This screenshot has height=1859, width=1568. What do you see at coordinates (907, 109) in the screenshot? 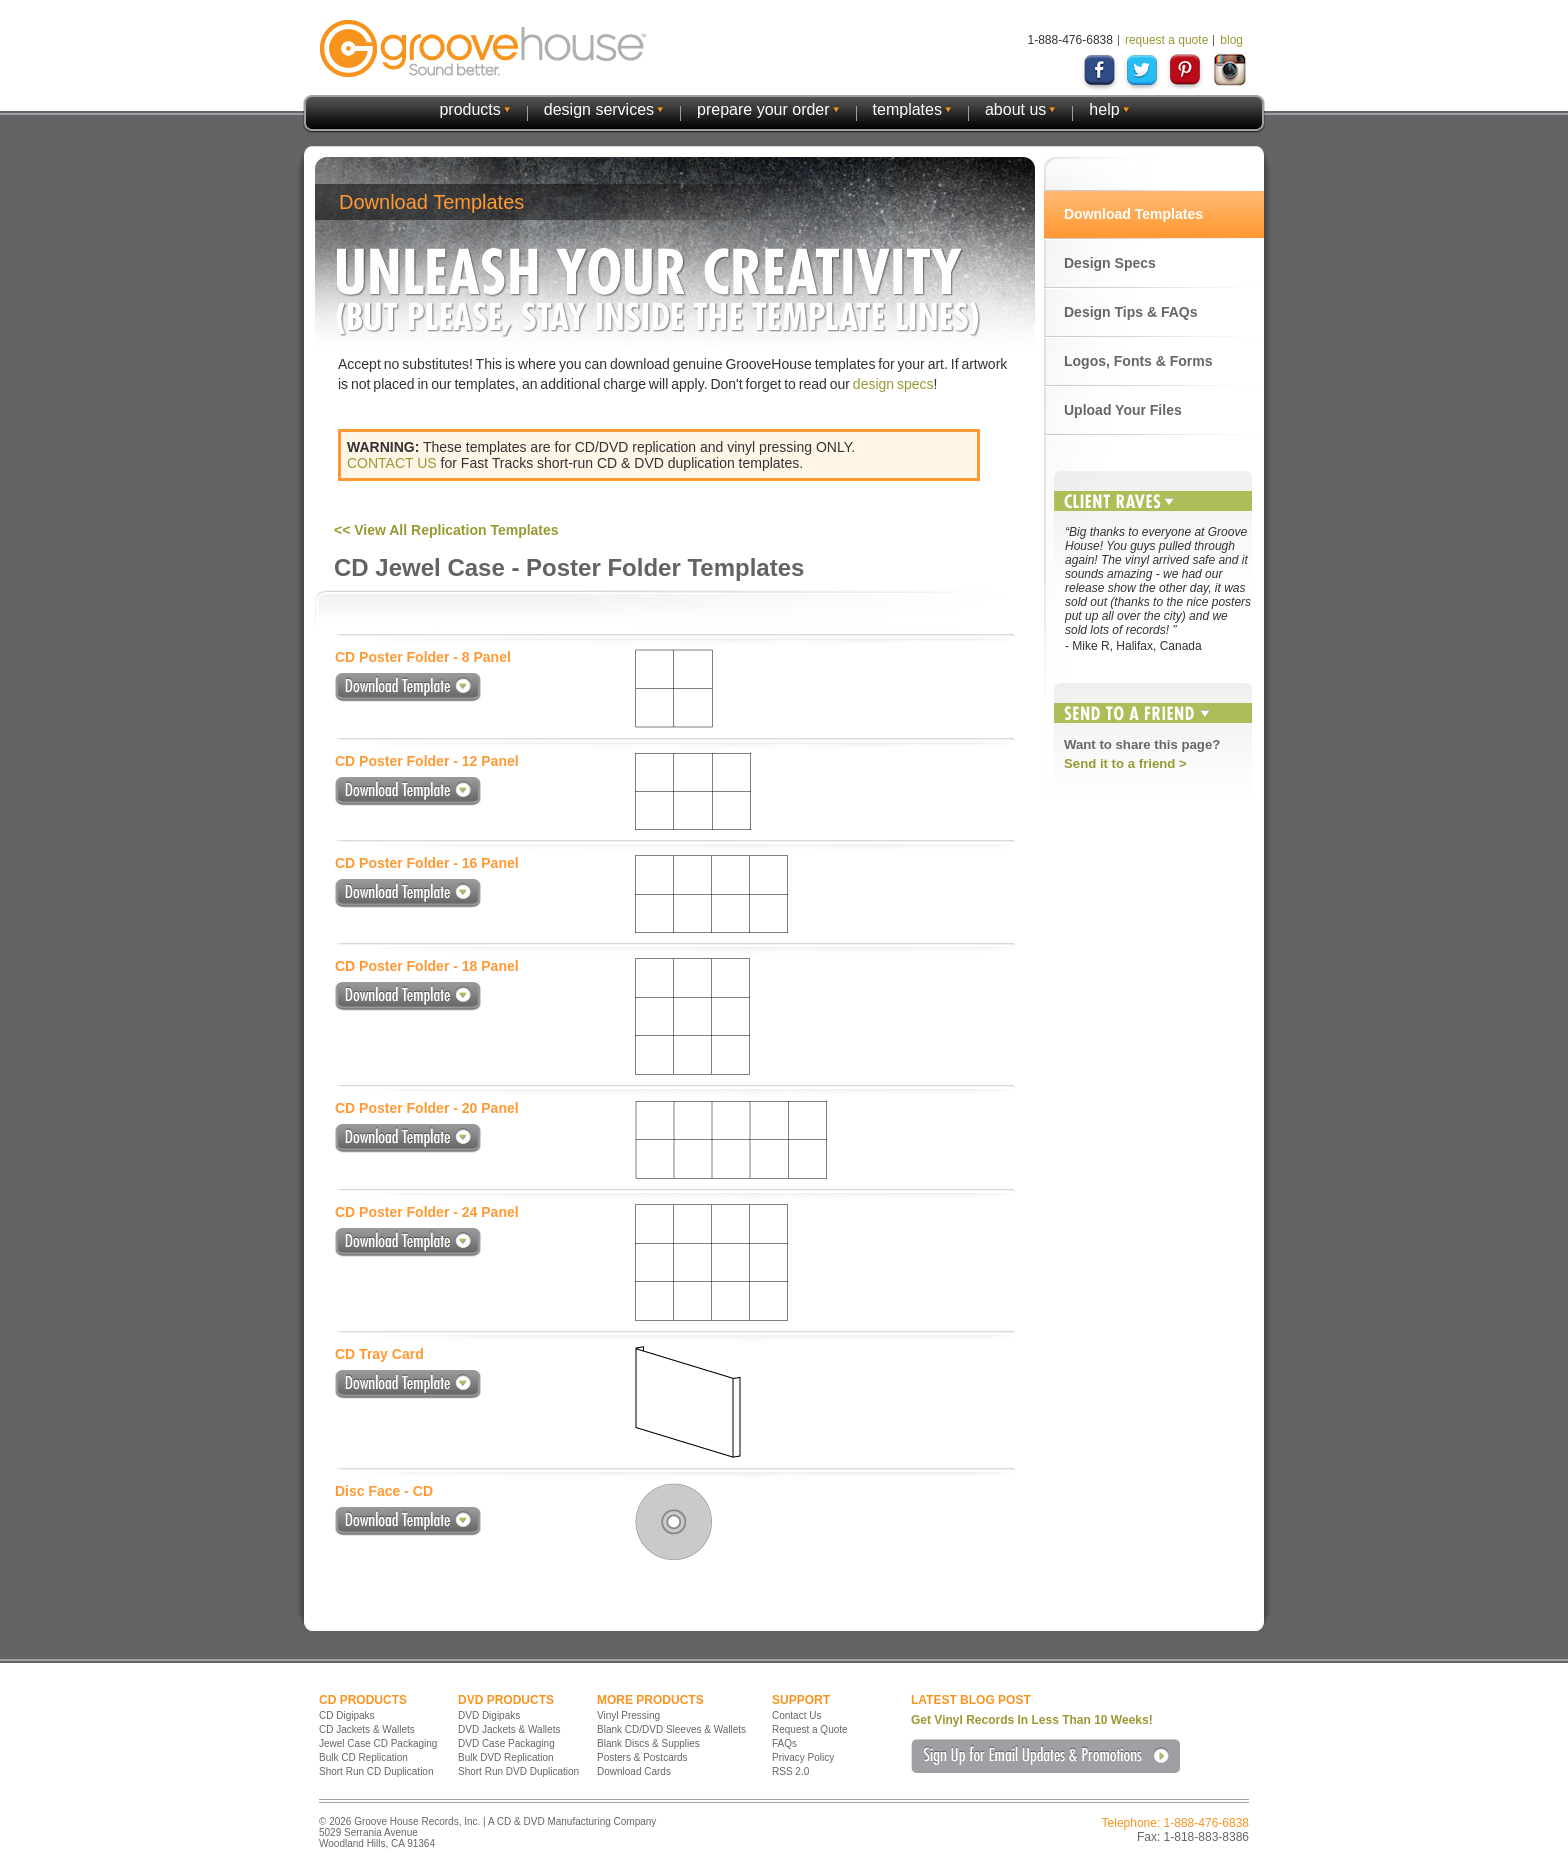
I see `templates` at bounding box center [907, 109].